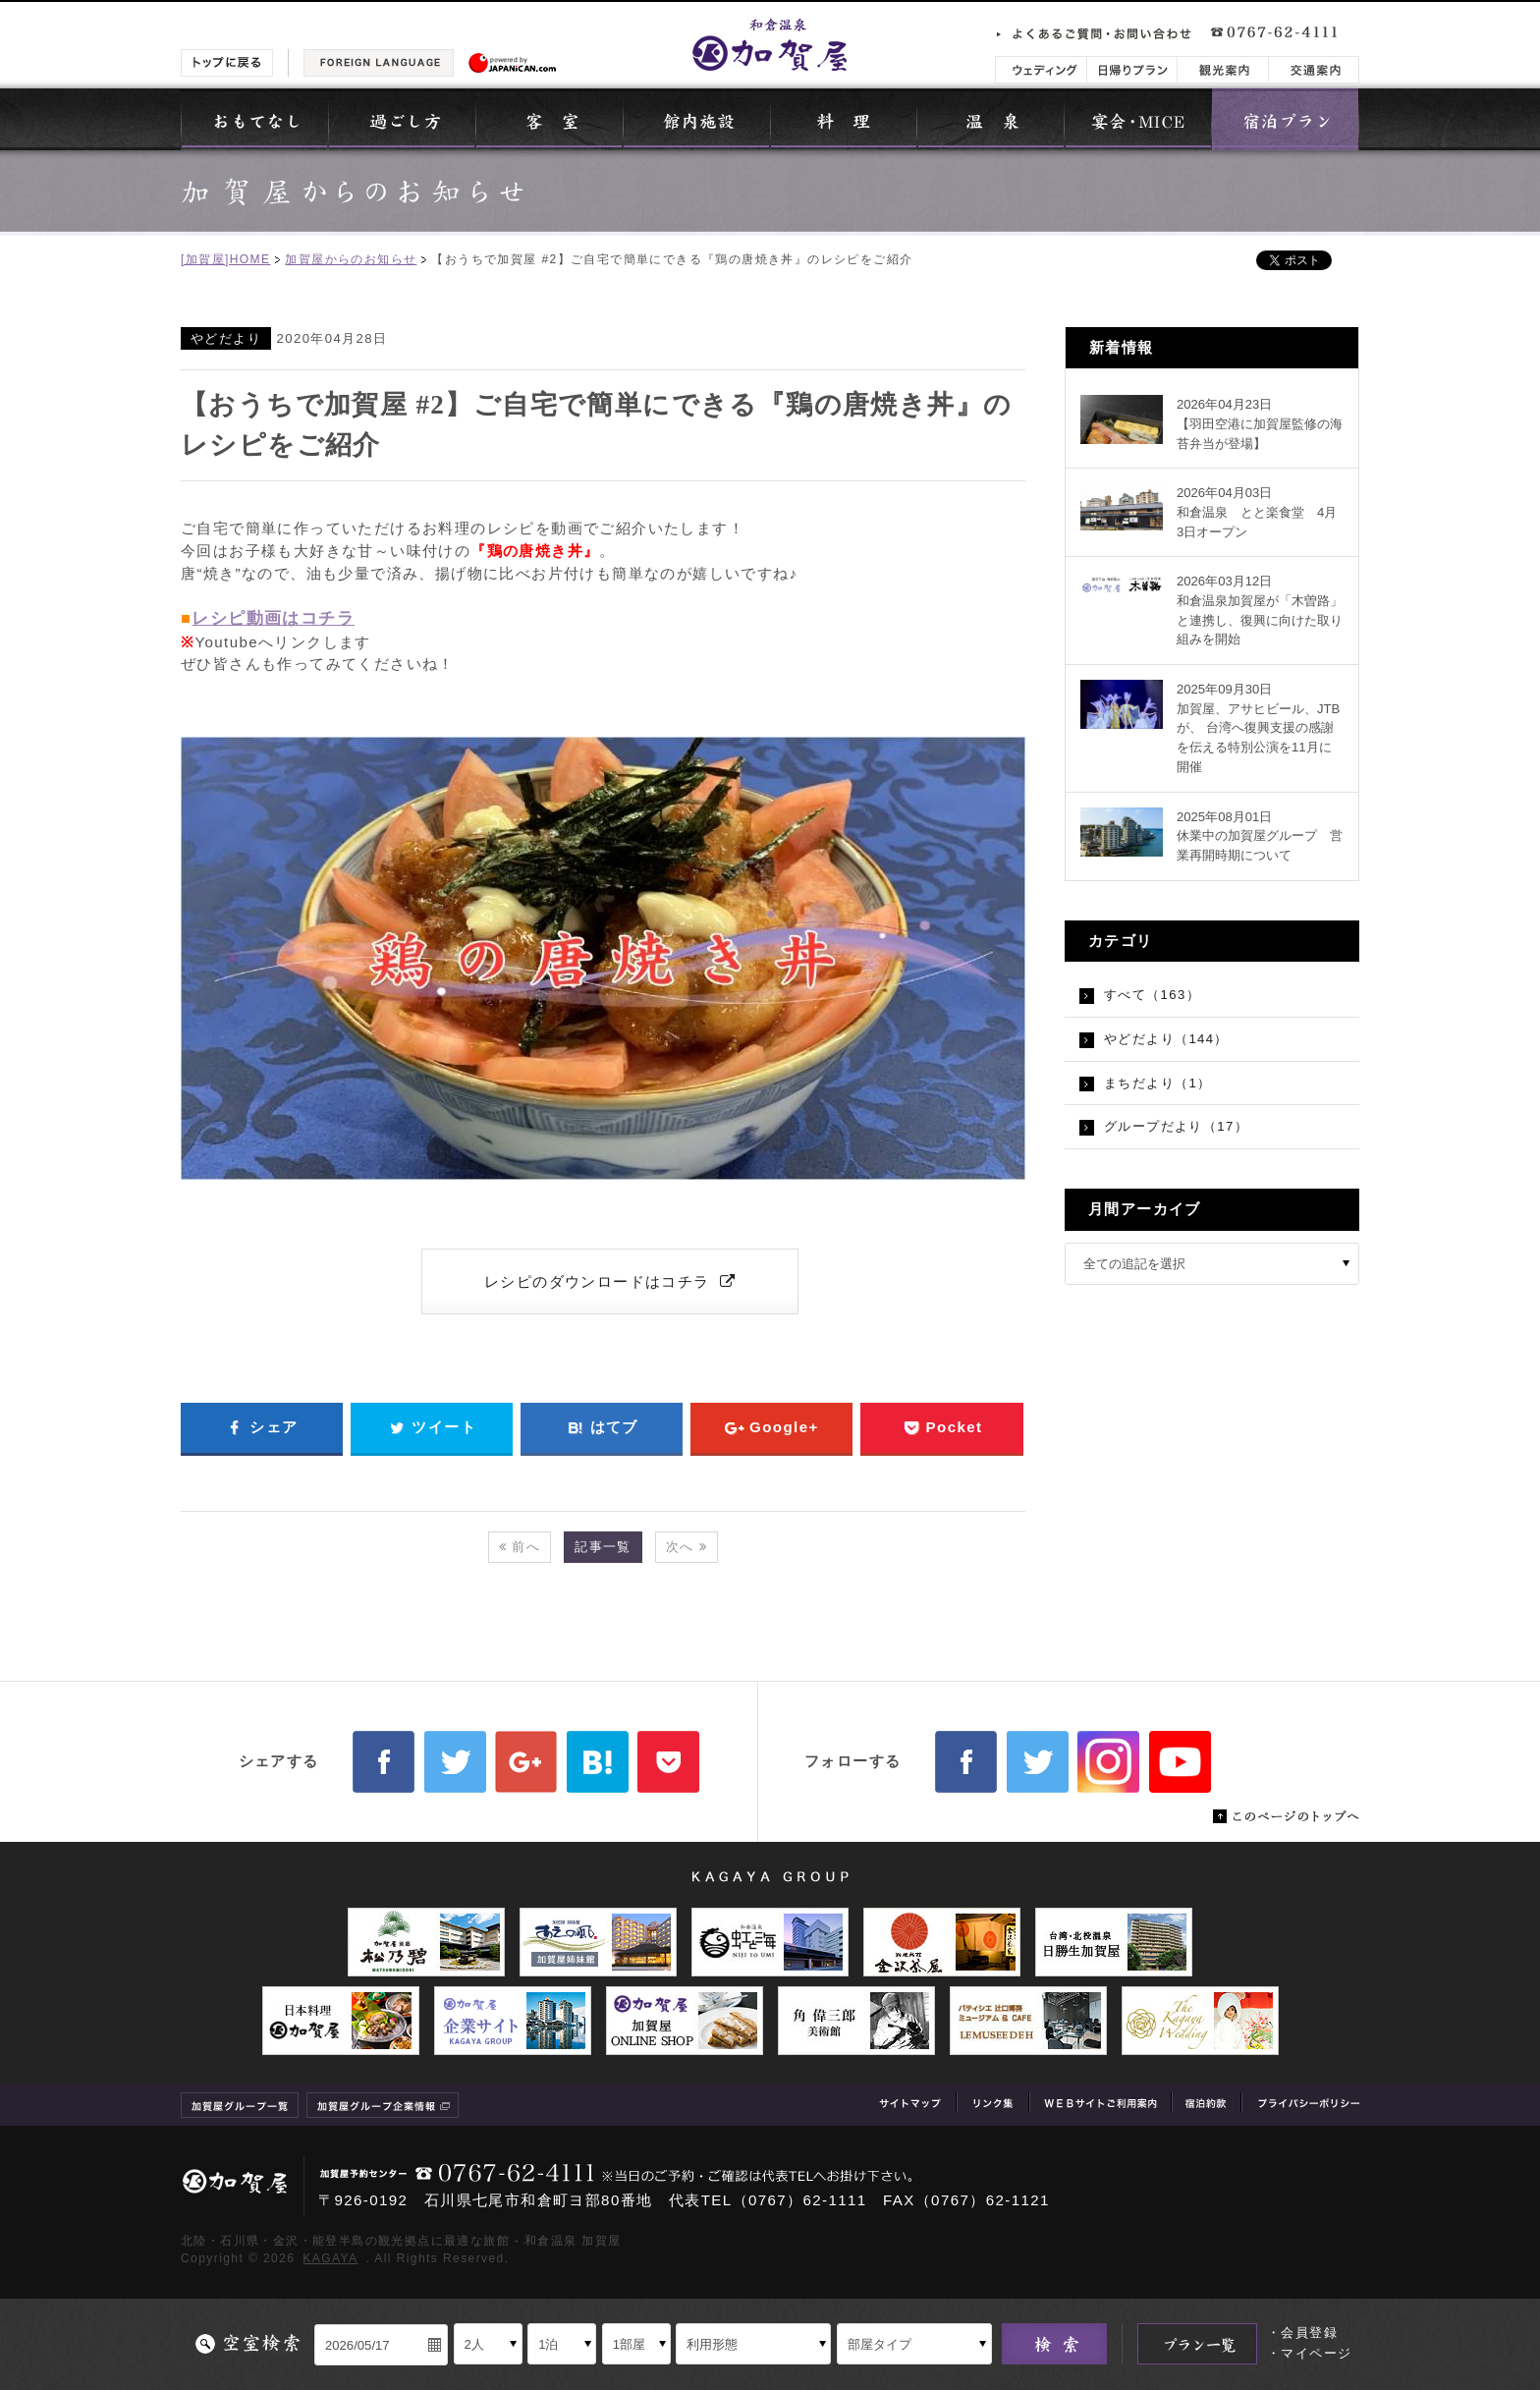 The image size is (1540, 2390). Describe the element at coordinates (1158, 1083) in the screenshot. I see `まちだより（1）` at that location.